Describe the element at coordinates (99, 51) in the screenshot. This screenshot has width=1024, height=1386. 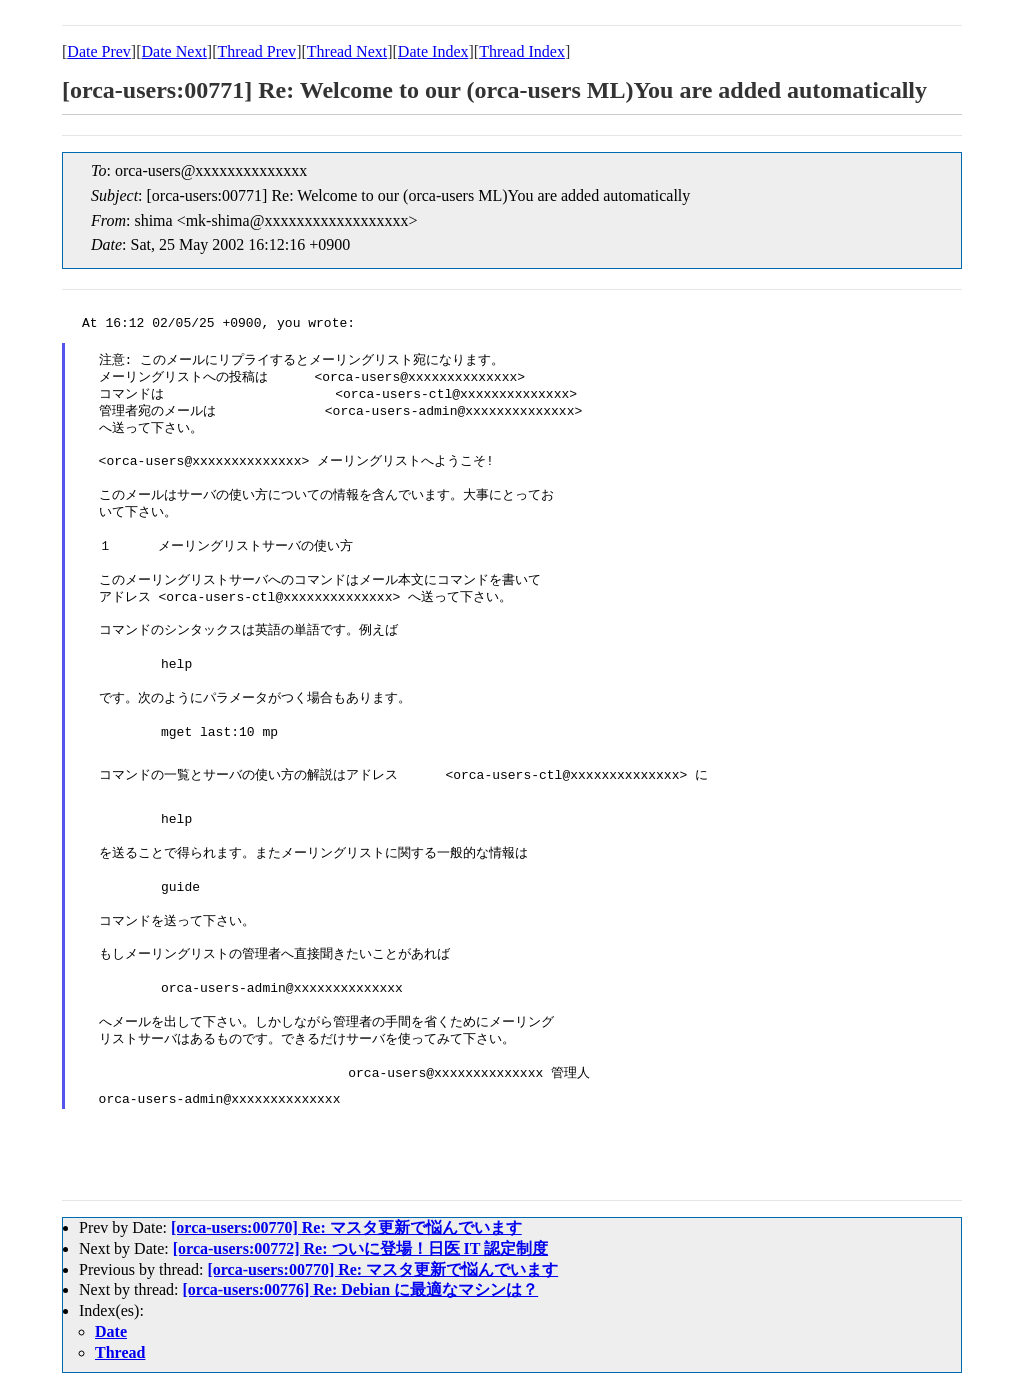
I see `Date Prev` at that location.